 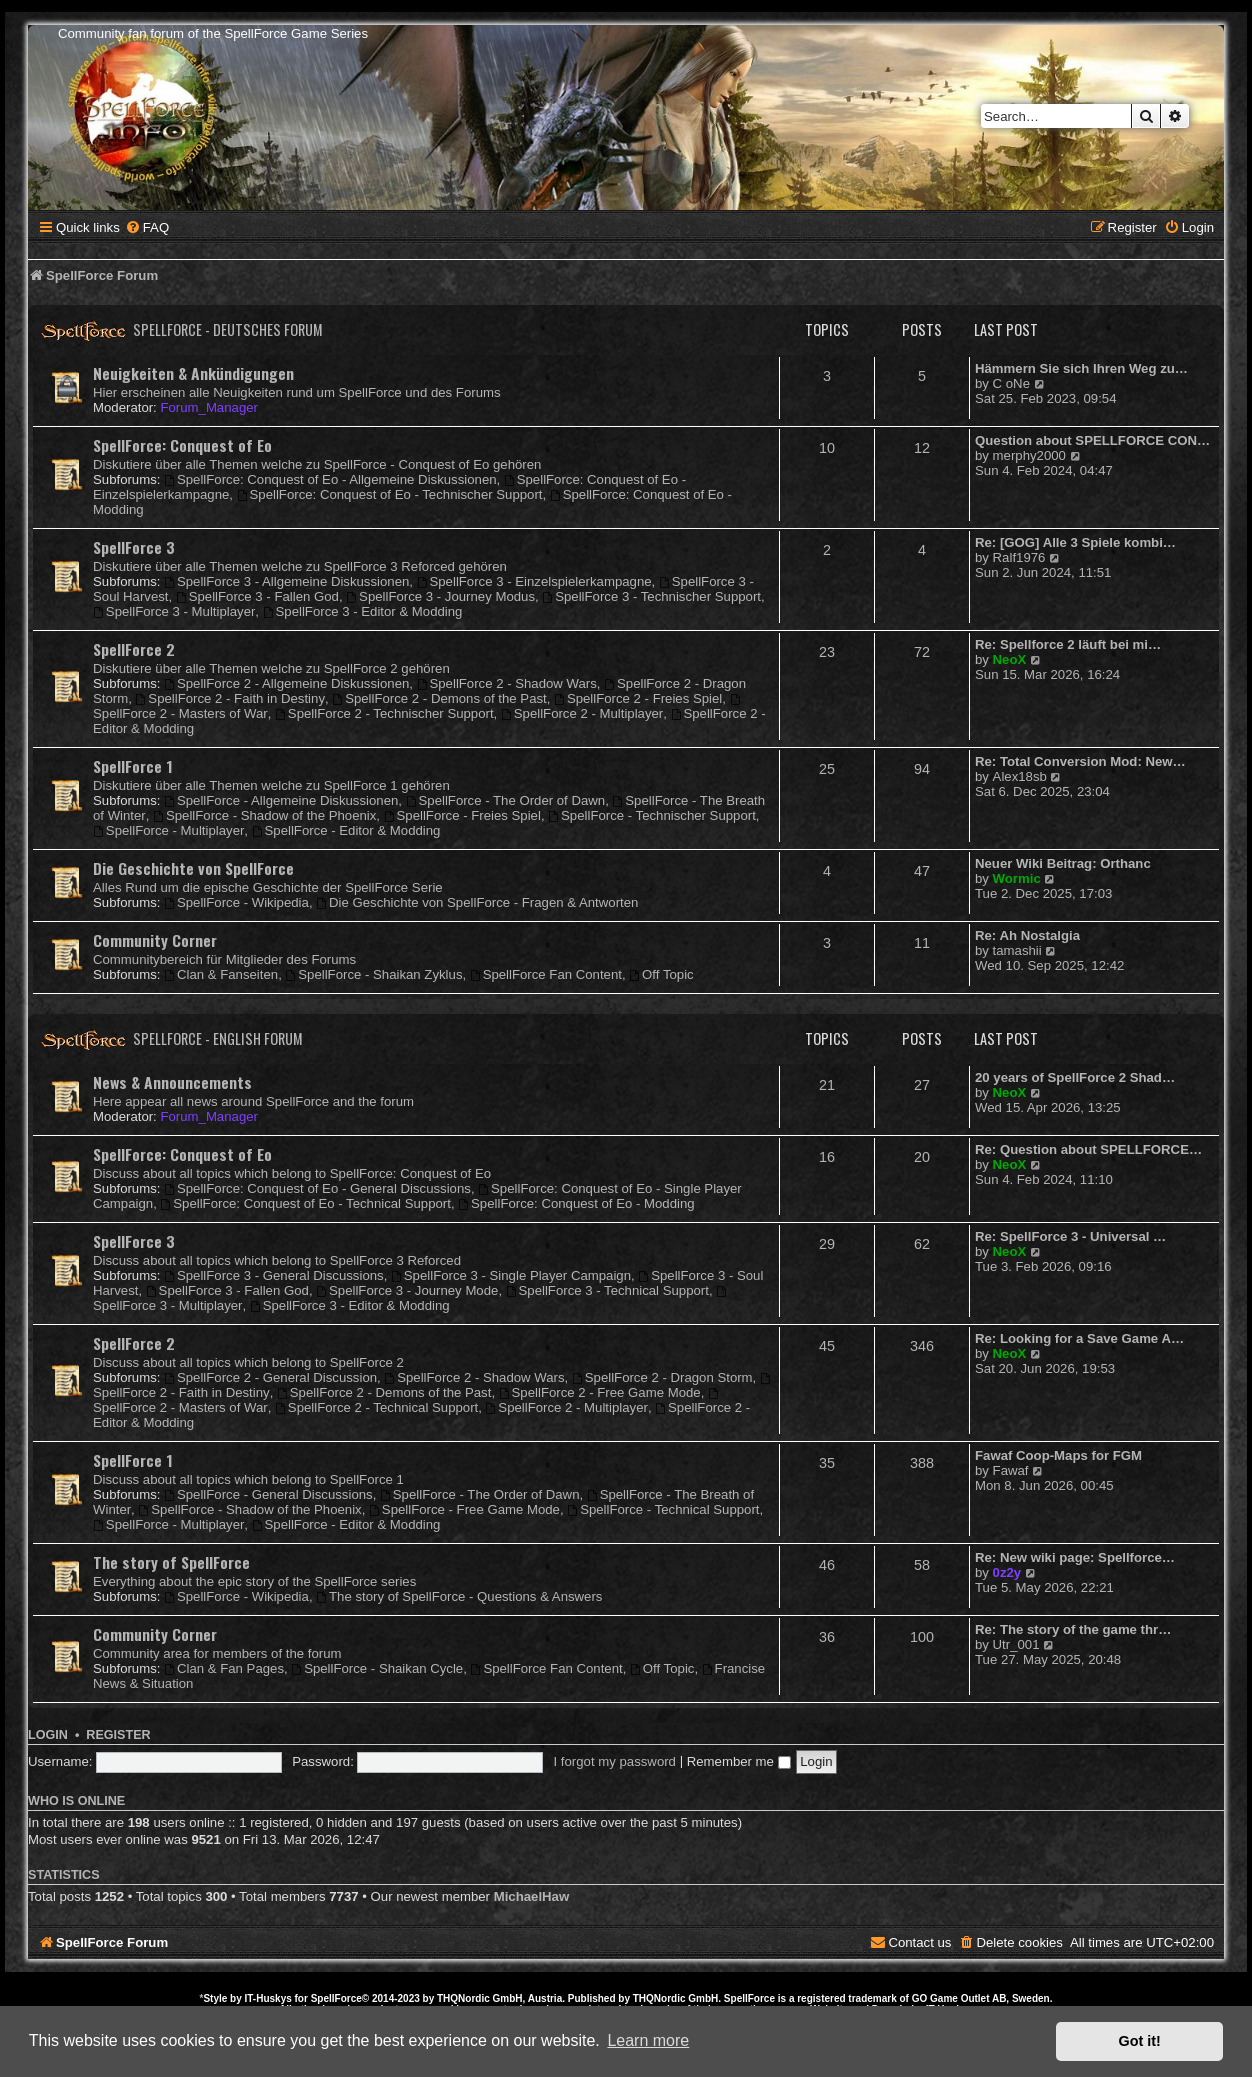 I want to click on Register, so click(x=118, y=1735).